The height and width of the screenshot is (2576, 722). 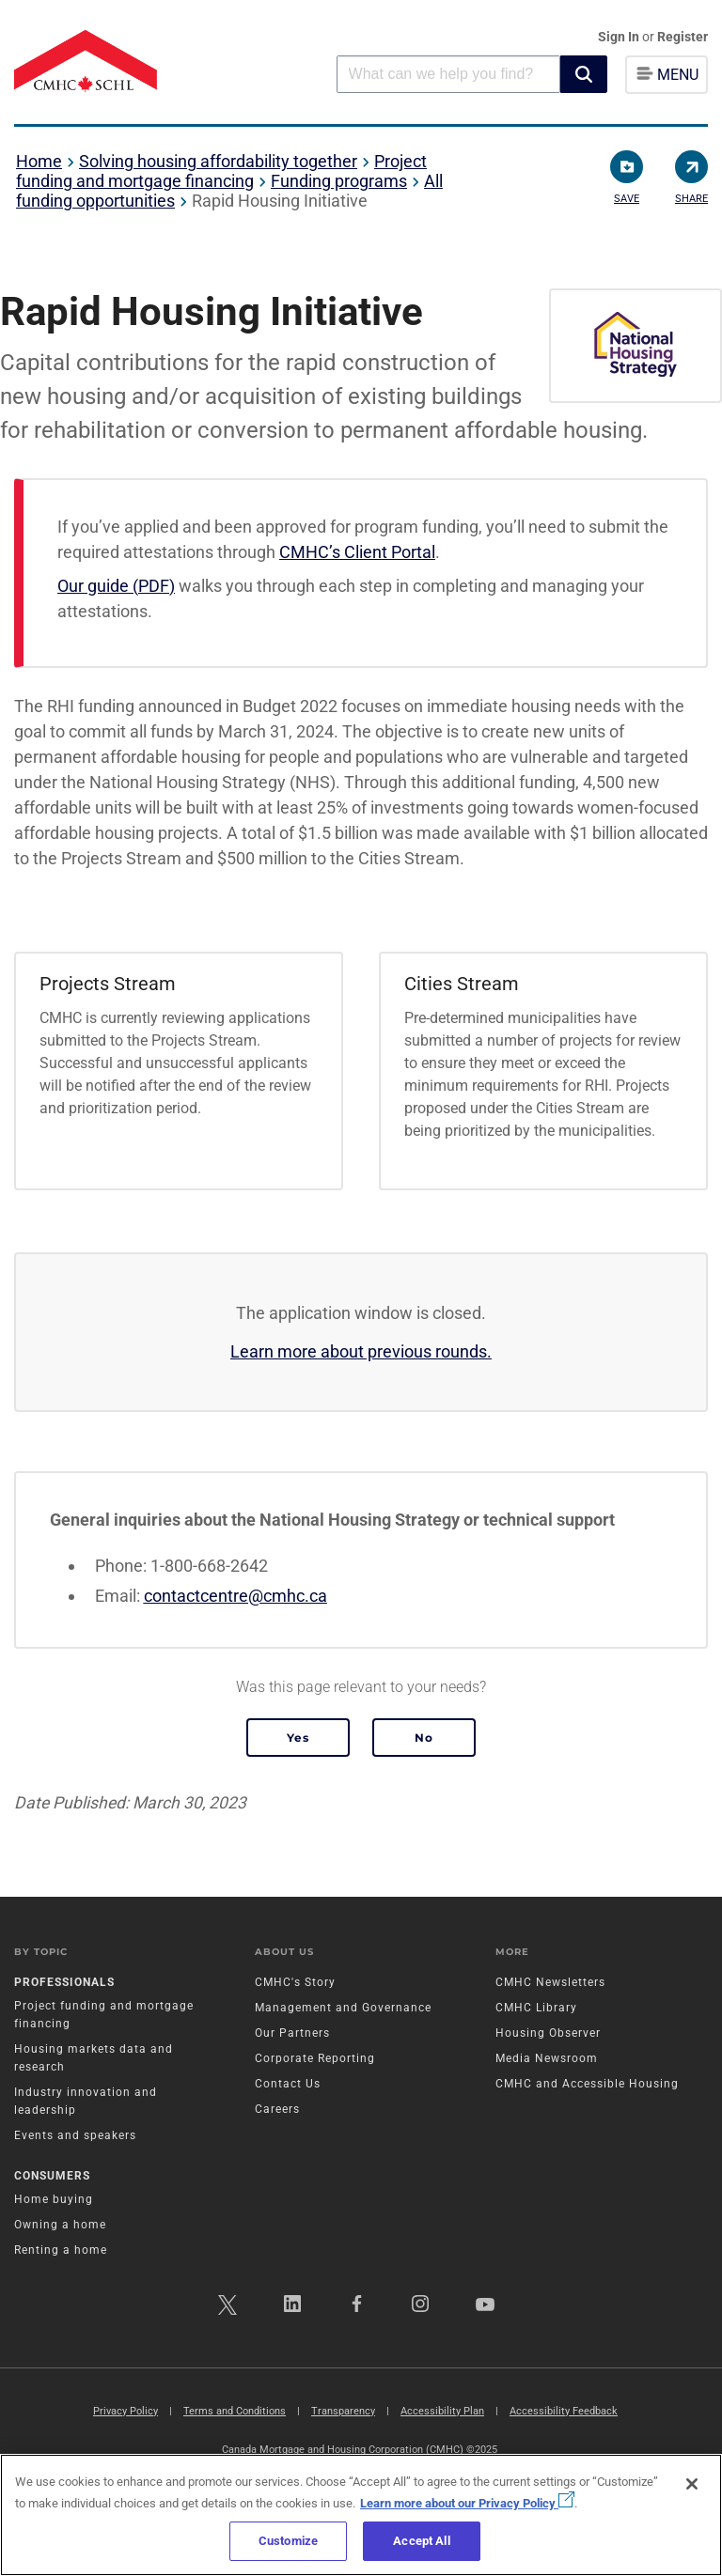 What do you see at coordinates (339, 181) in the screenshot?
I see `Funding programs` at bounding box center [339, 181].